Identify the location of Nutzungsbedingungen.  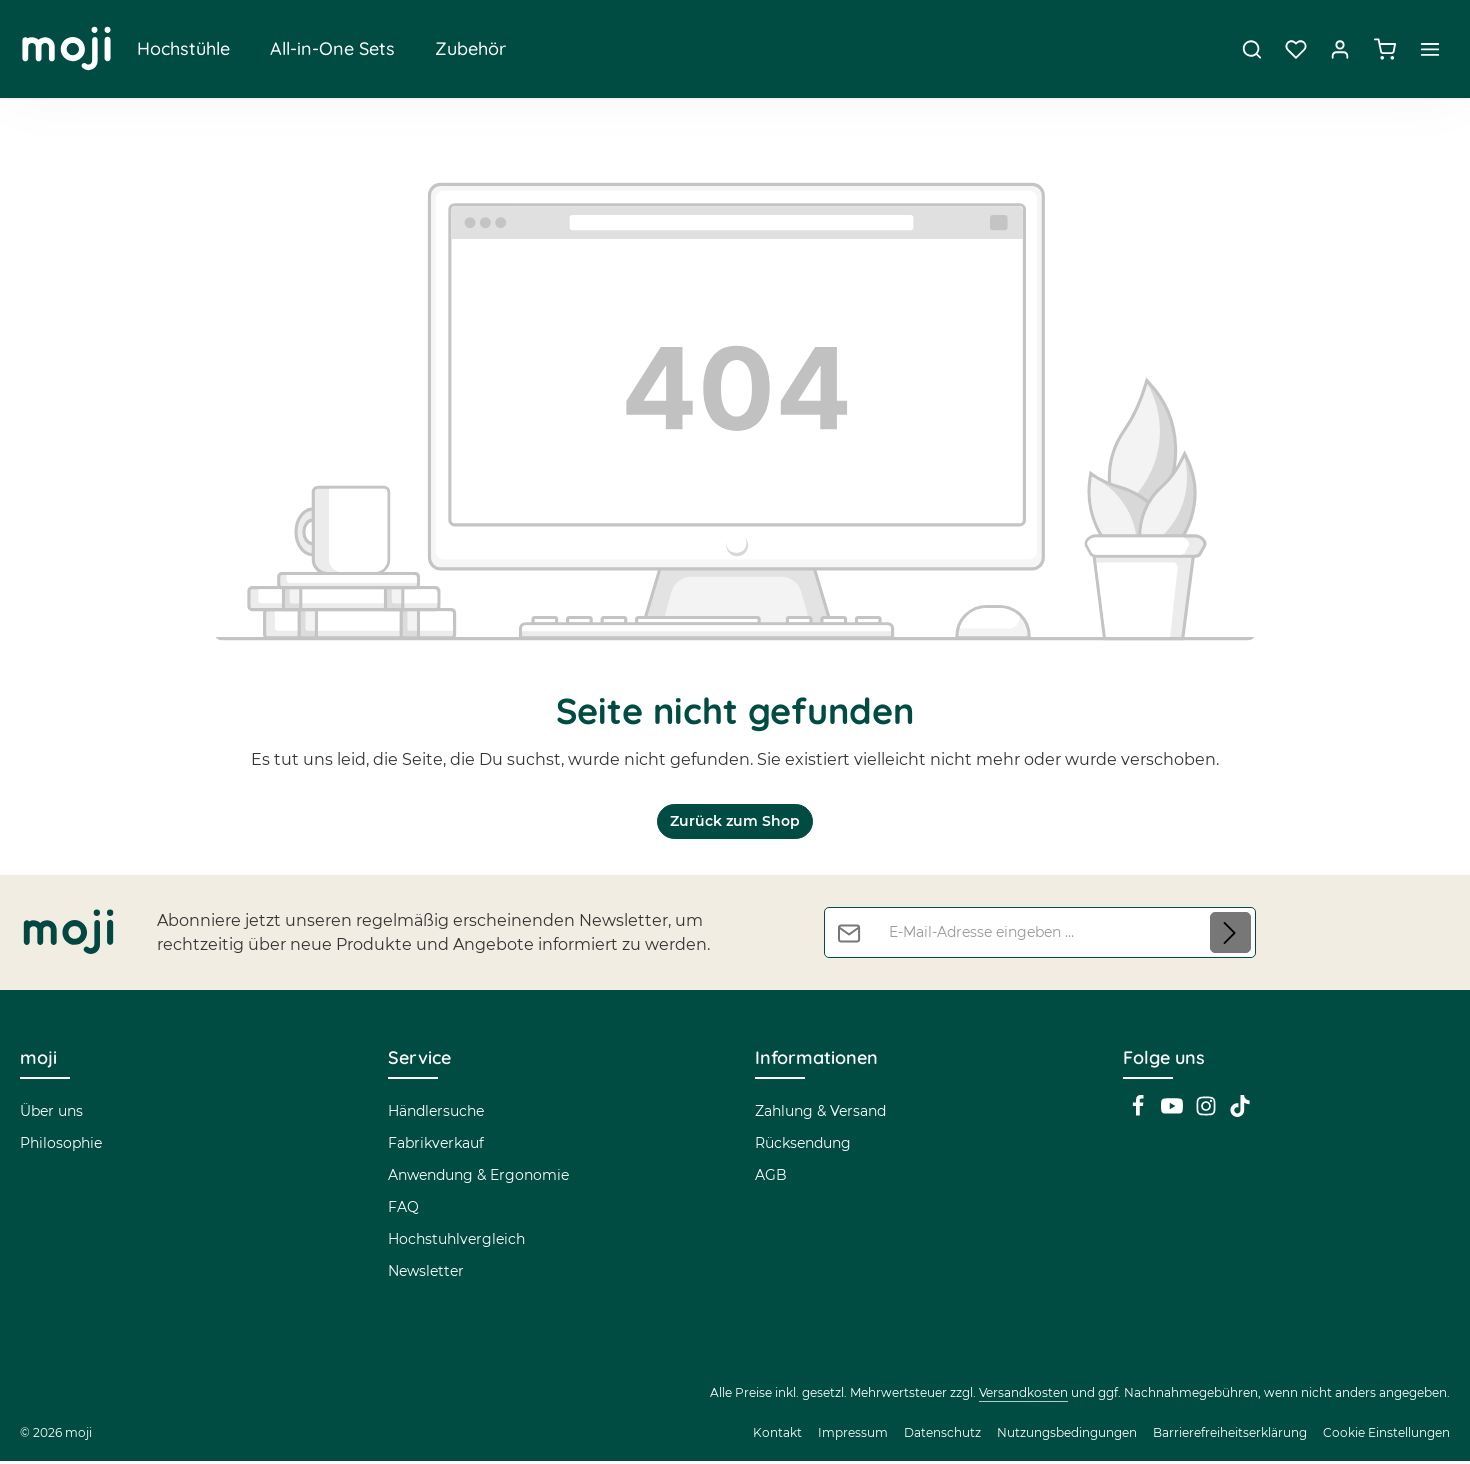
(1067, 1435).